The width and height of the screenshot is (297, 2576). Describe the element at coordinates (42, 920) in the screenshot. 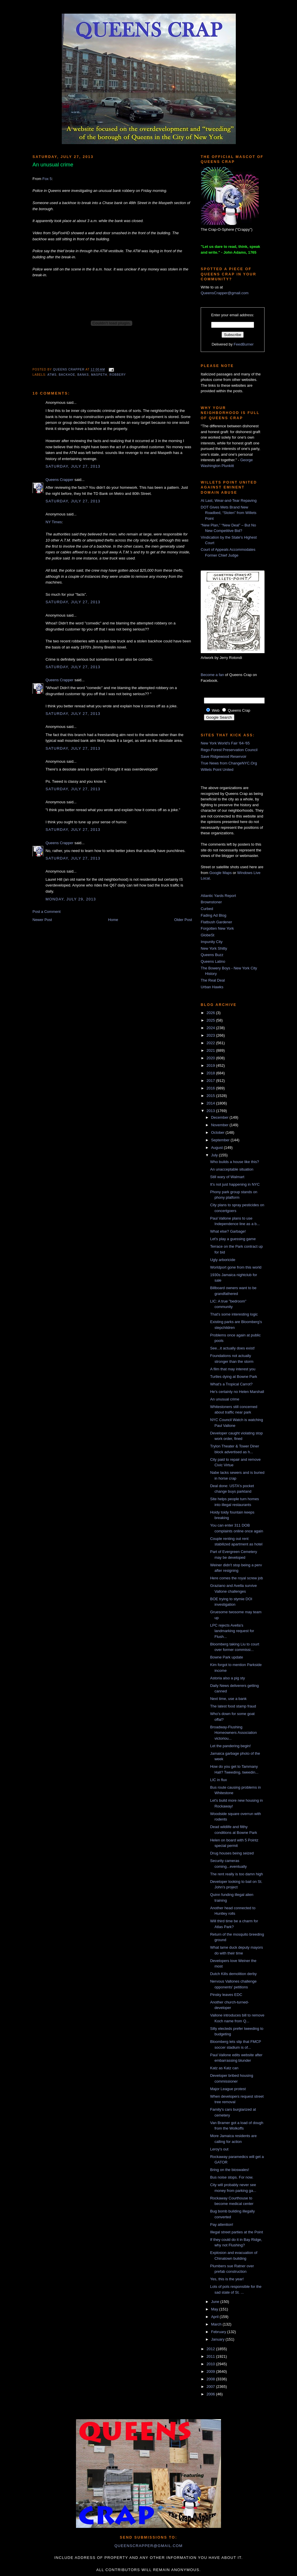

I see `Newer Post` at that location.